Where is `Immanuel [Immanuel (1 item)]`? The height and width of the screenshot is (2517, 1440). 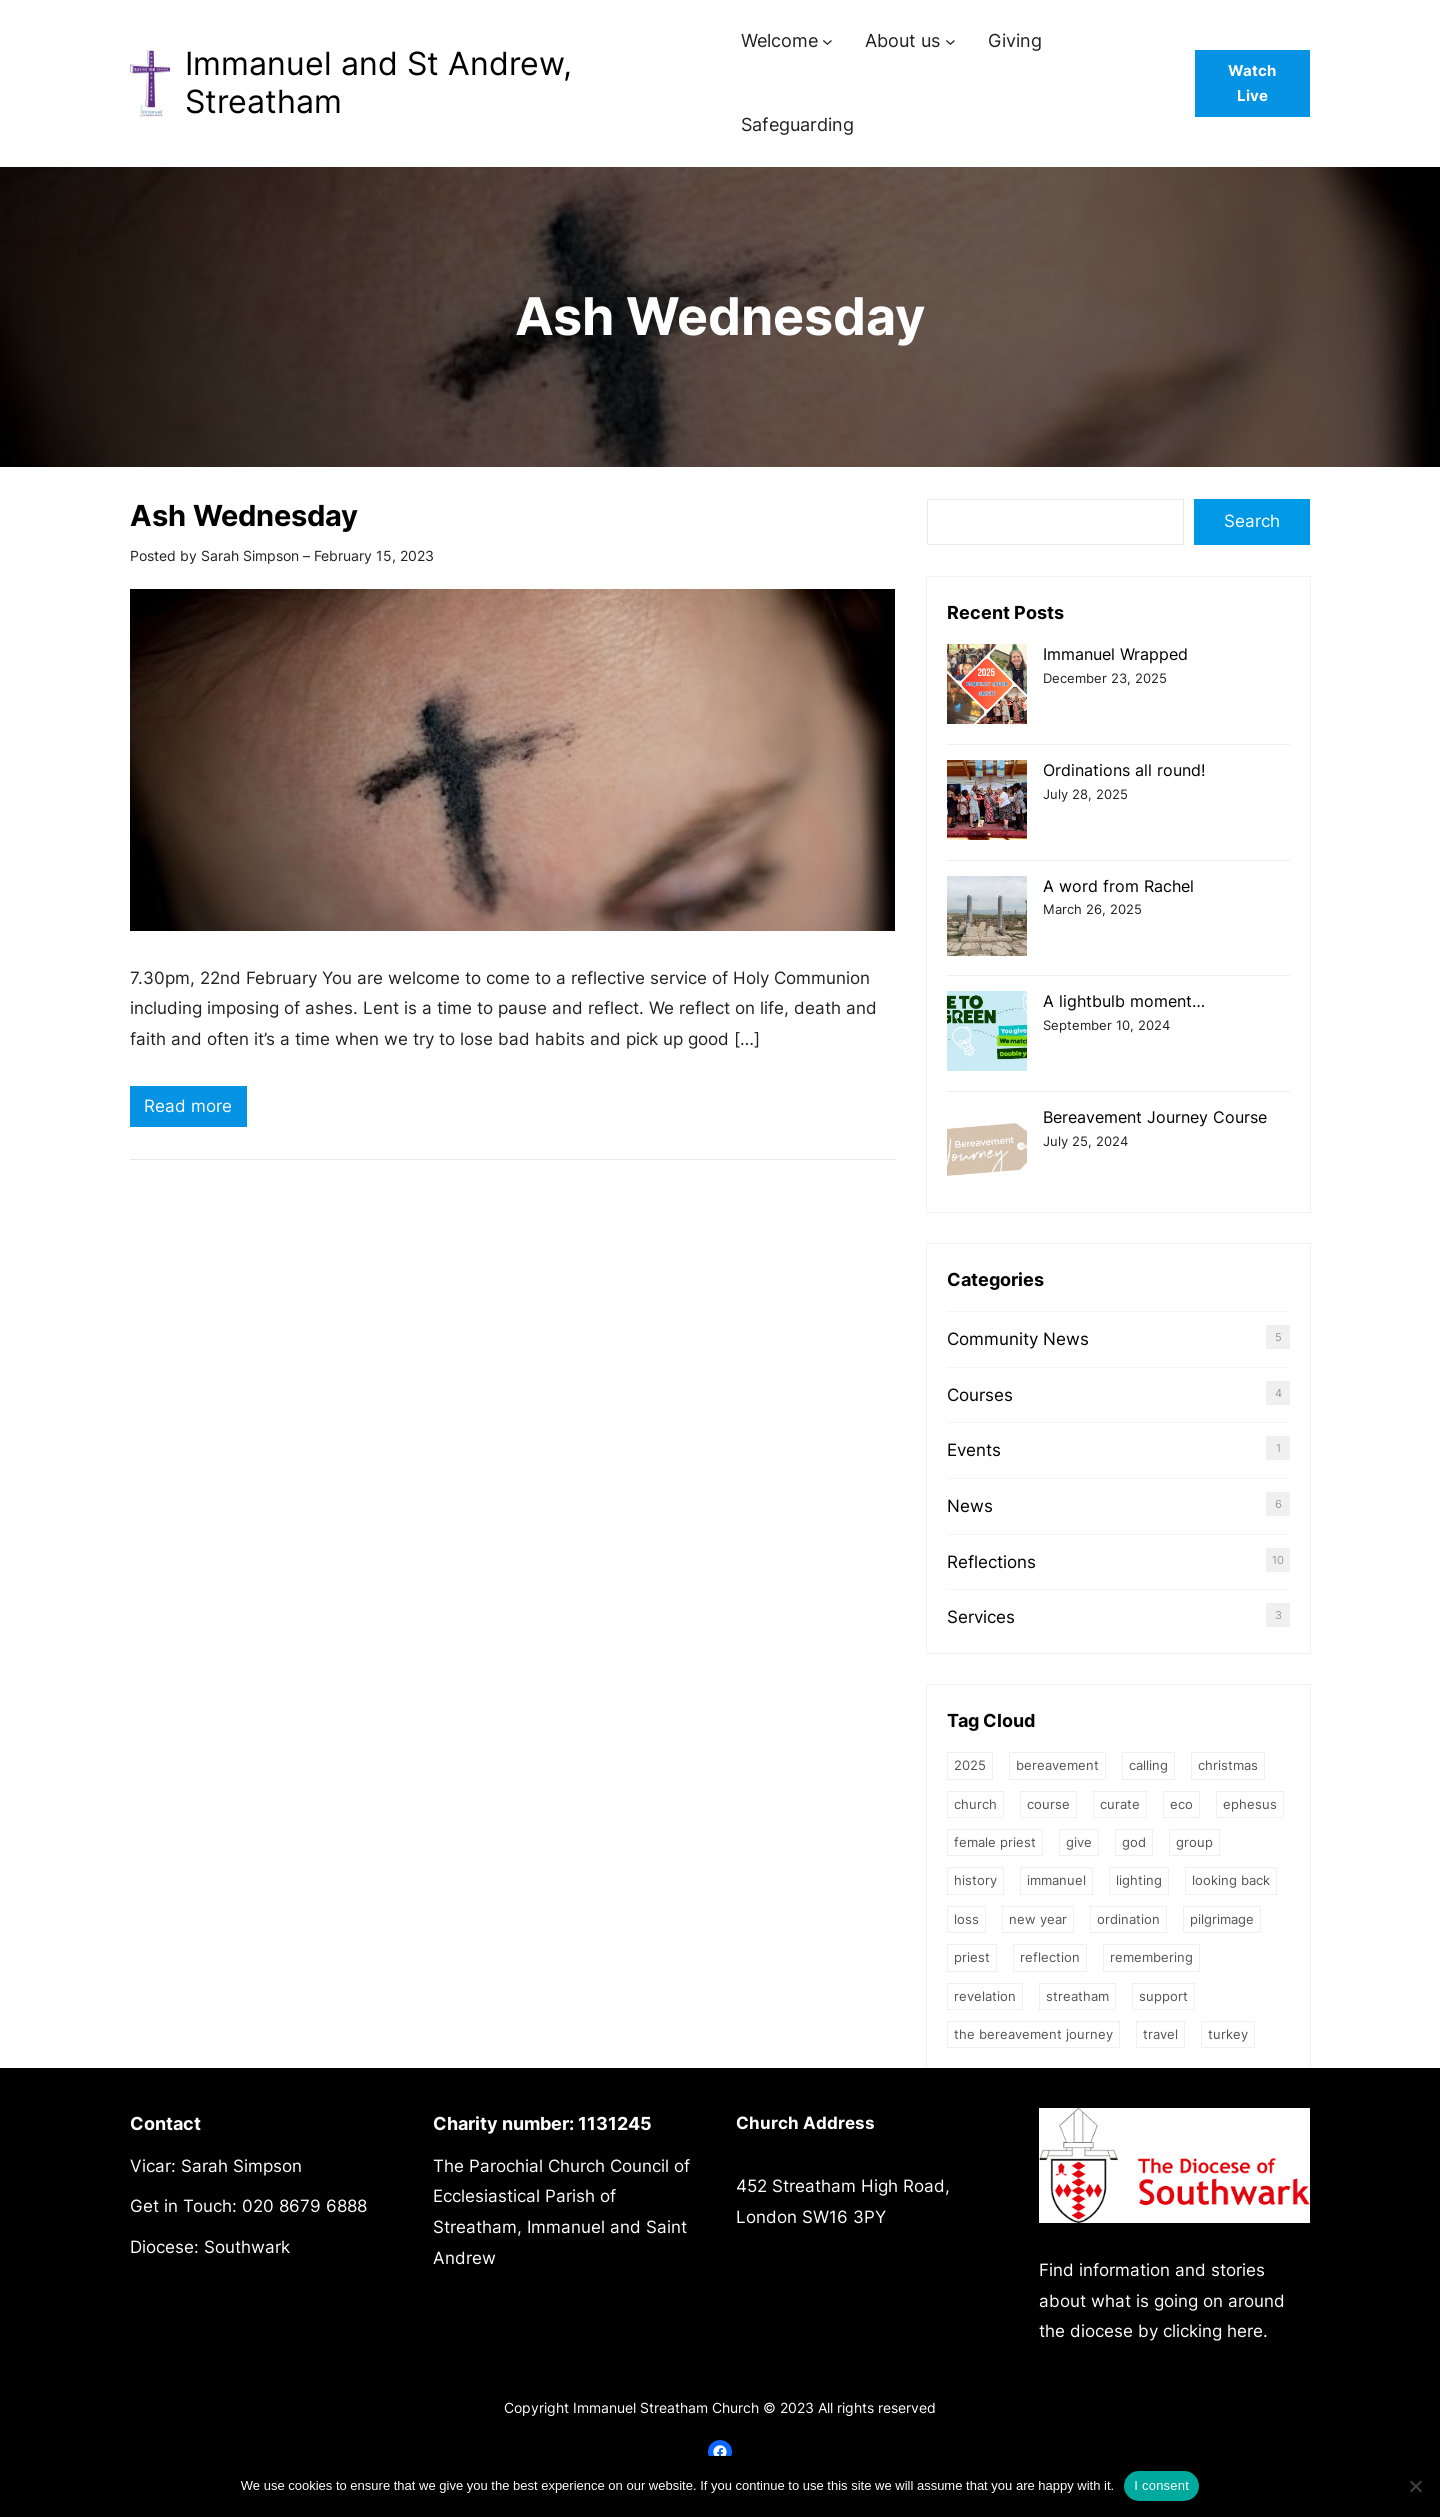 Immanuel [Immanuel (1 item)] is located at coordinates (1056, 1880).